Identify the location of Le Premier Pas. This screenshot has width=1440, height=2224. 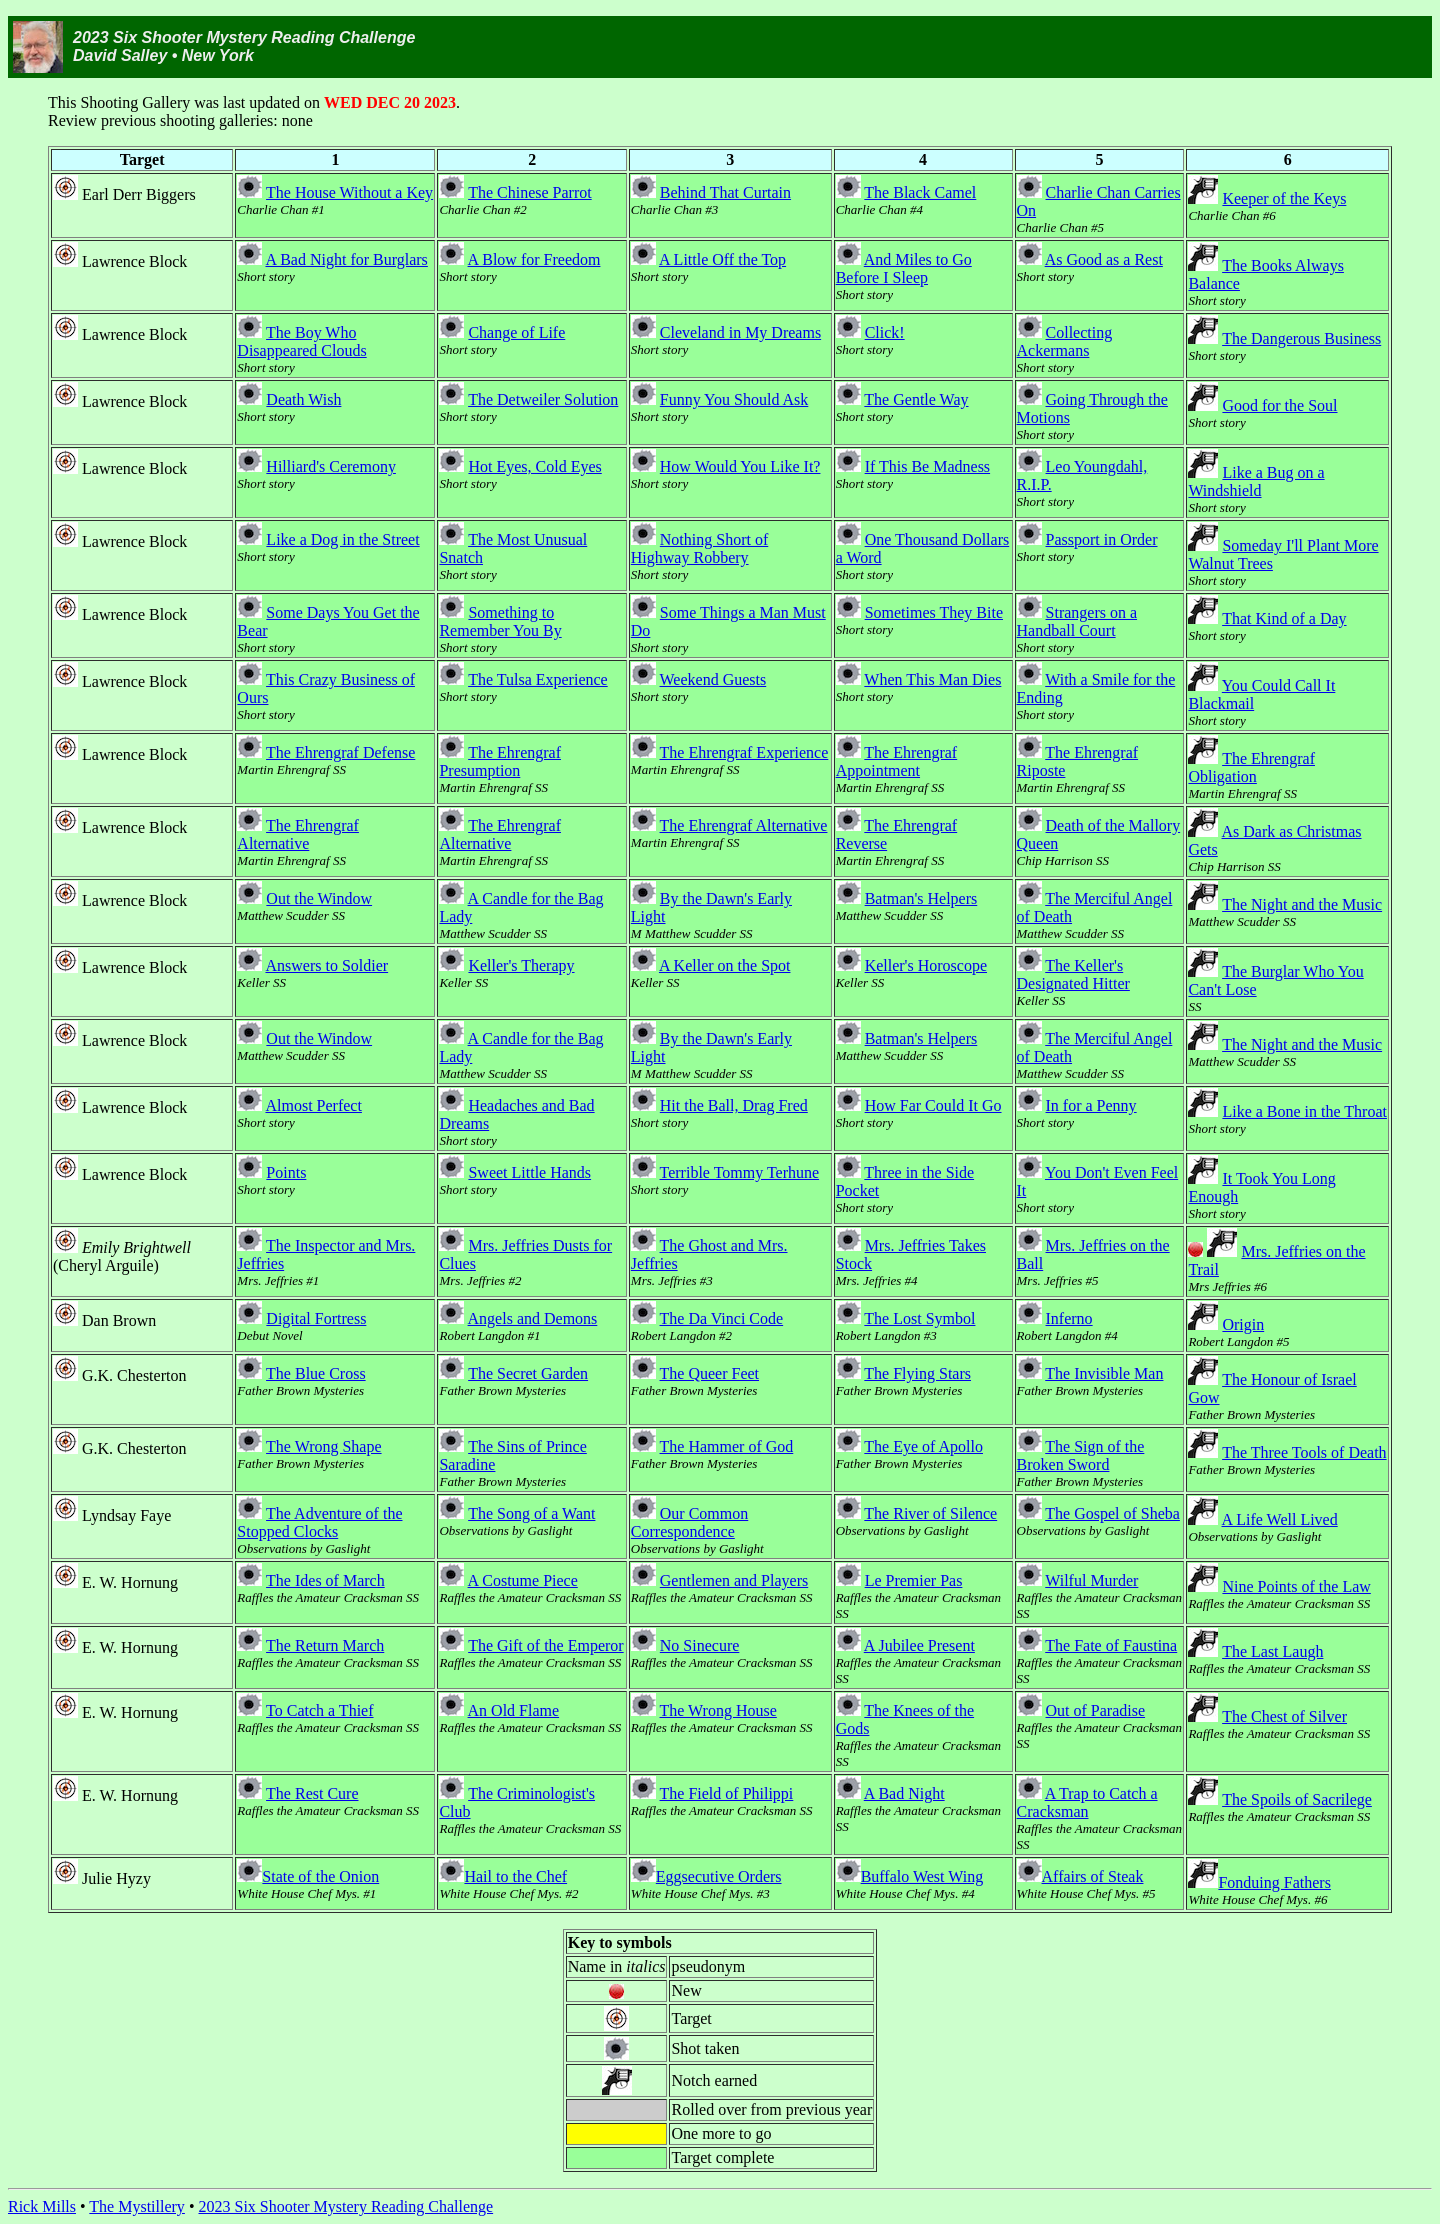
(914, 1580).